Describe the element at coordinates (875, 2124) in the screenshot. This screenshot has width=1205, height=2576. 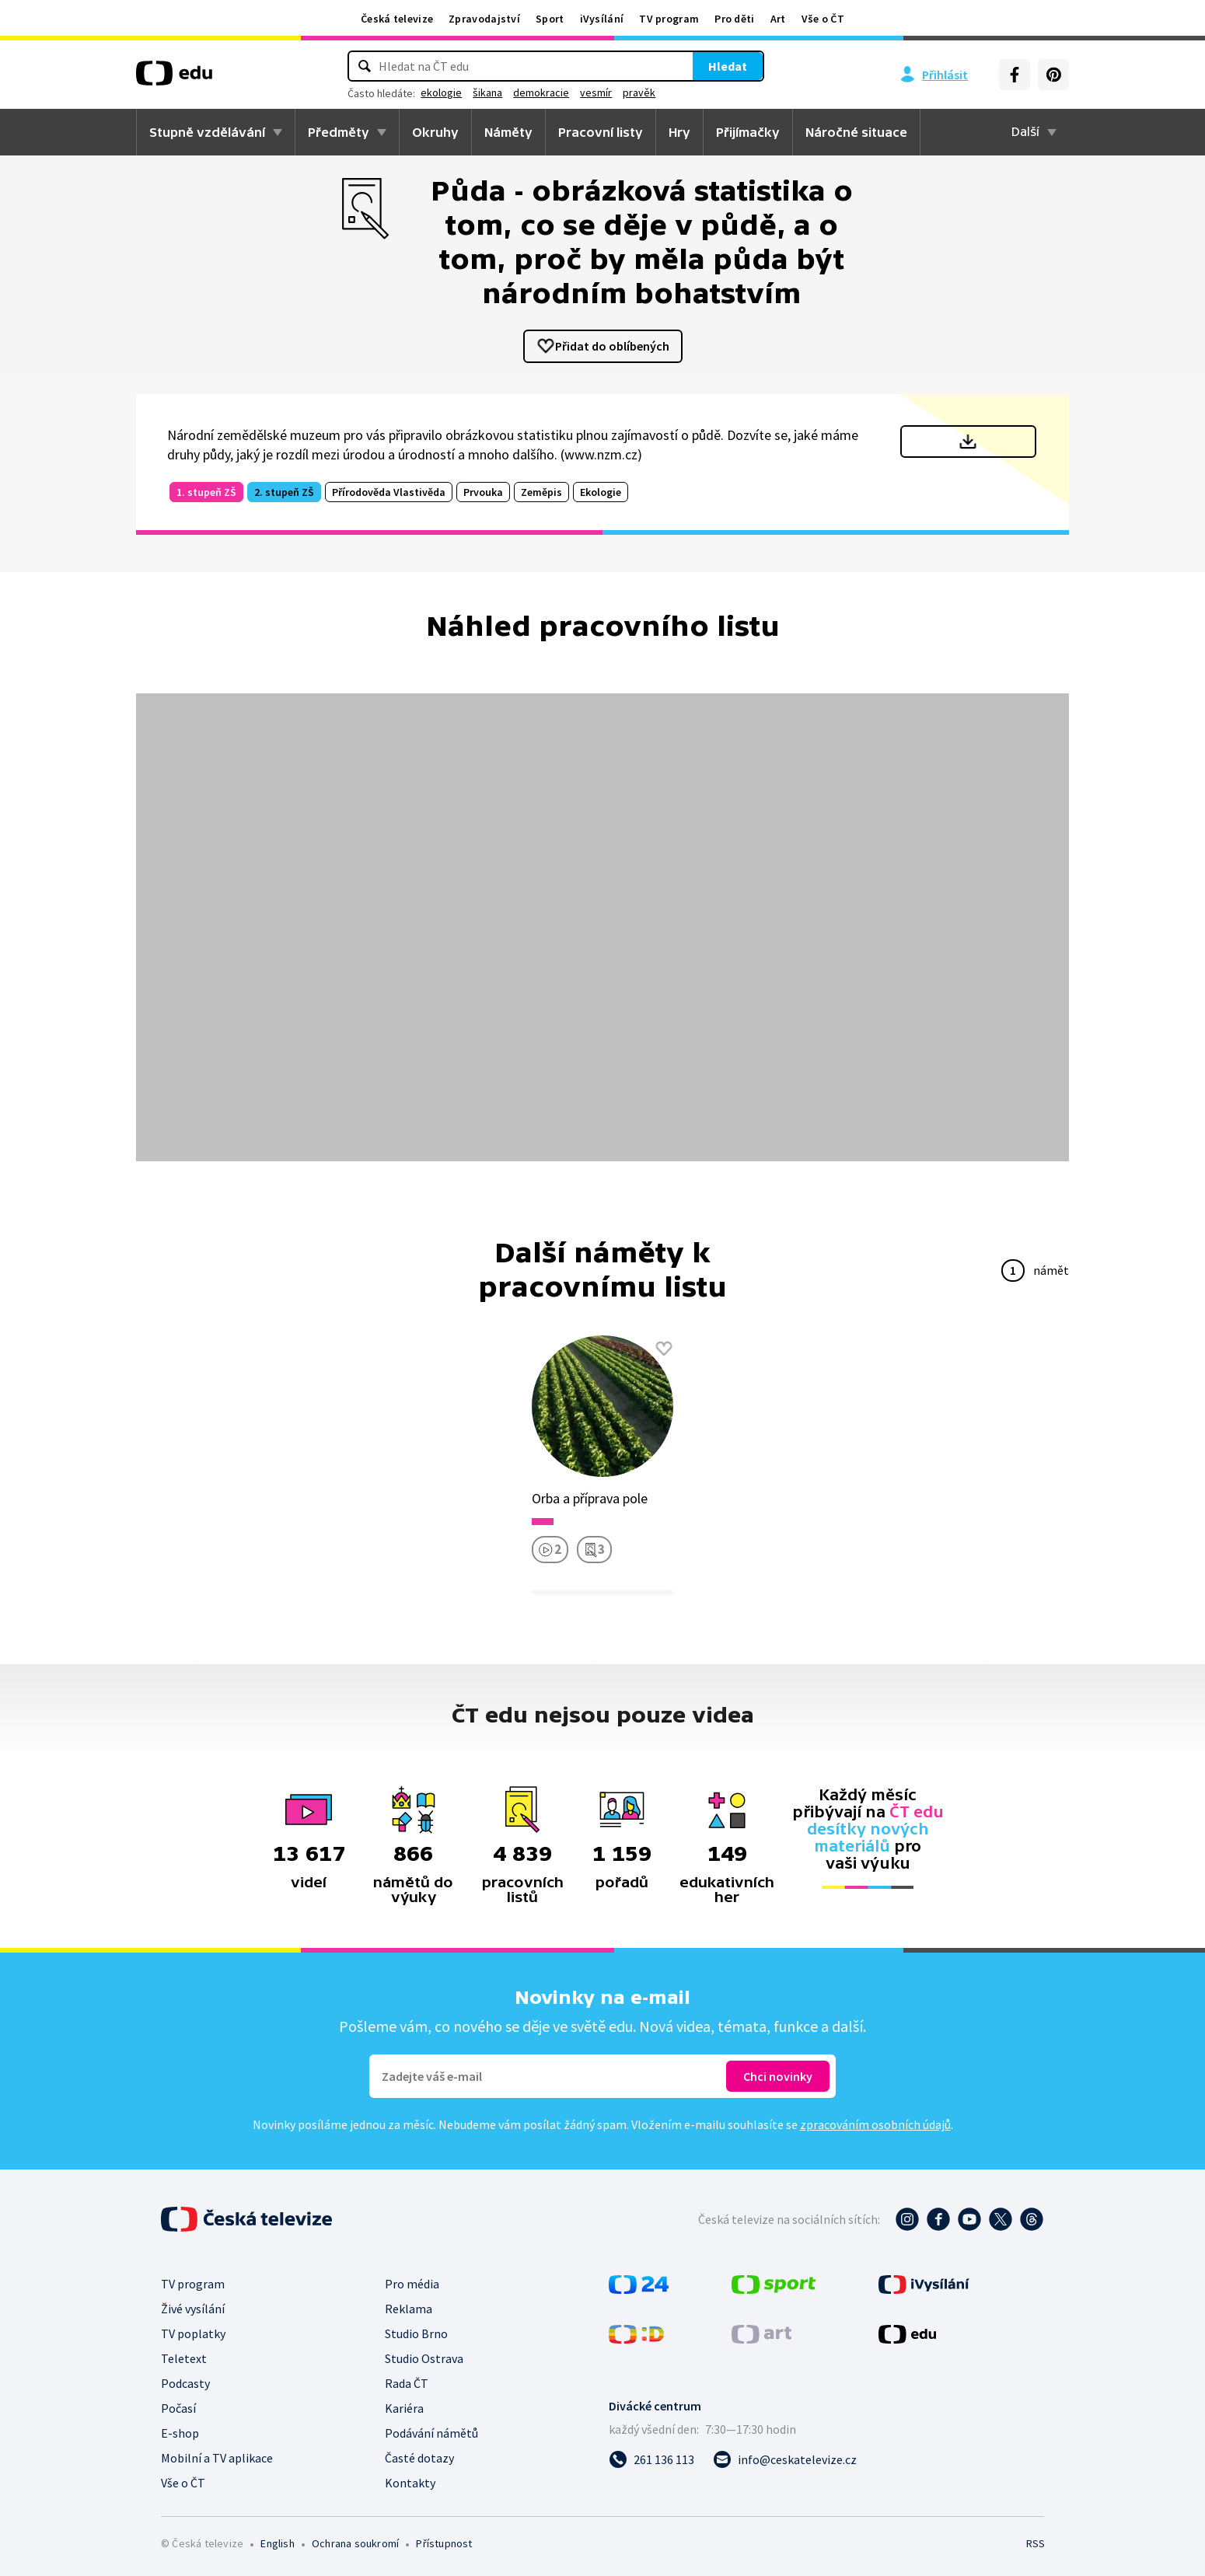
I see `zpracováním osobních údajů` at that location.